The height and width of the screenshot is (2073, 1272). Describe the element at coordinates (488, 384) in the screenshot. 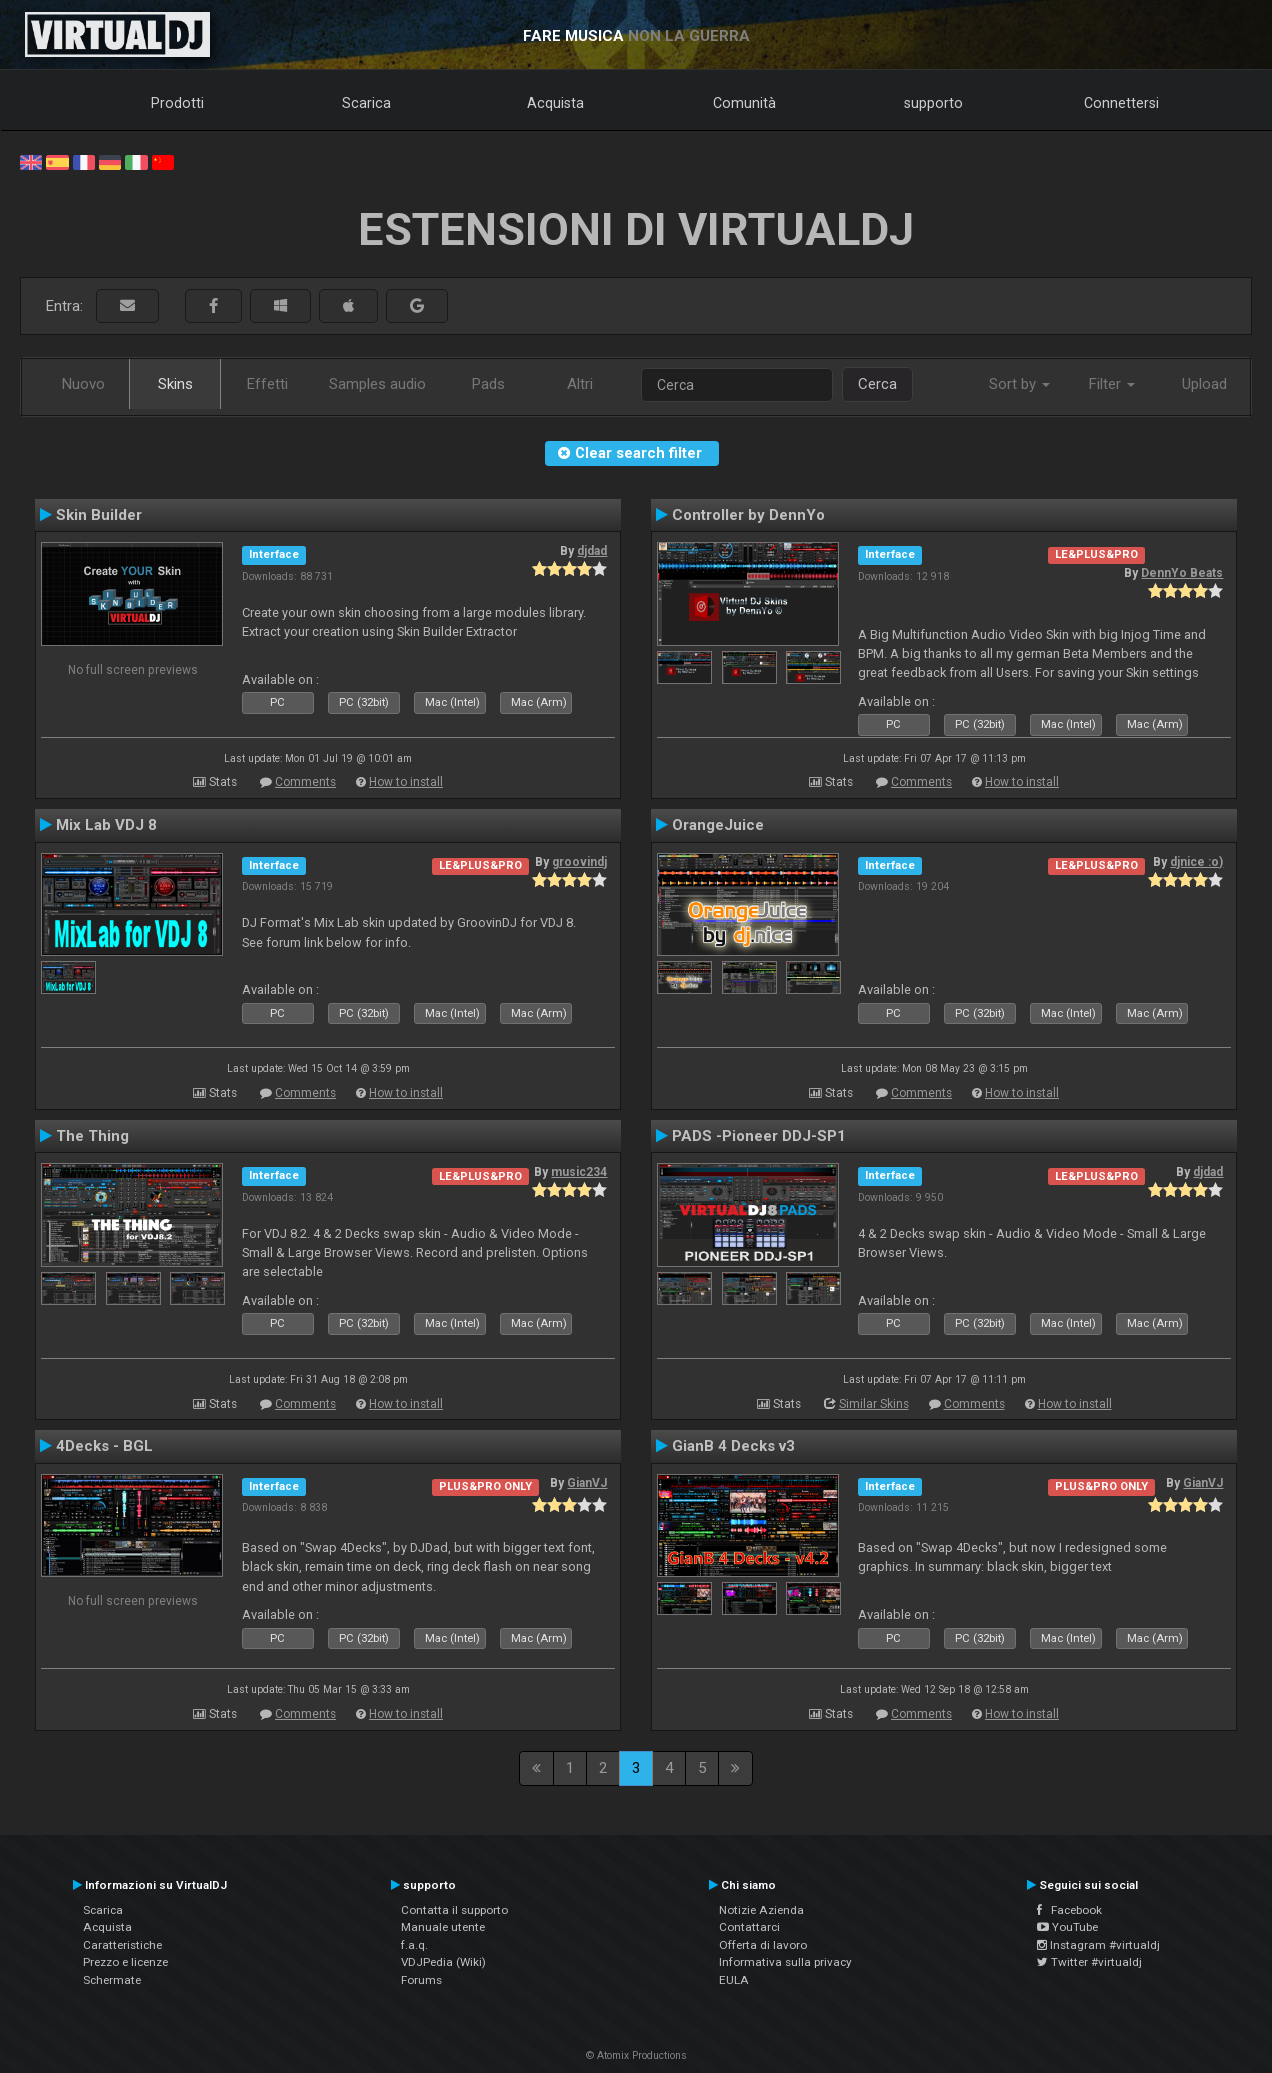

I see `Pads` at that location.